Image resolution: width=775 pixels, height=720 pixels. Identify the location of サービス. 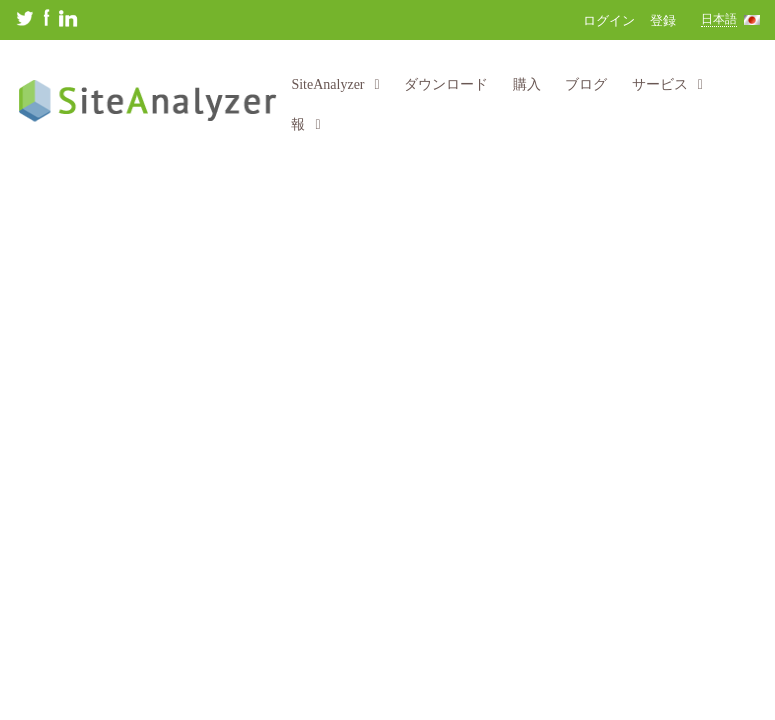
(667, 84).